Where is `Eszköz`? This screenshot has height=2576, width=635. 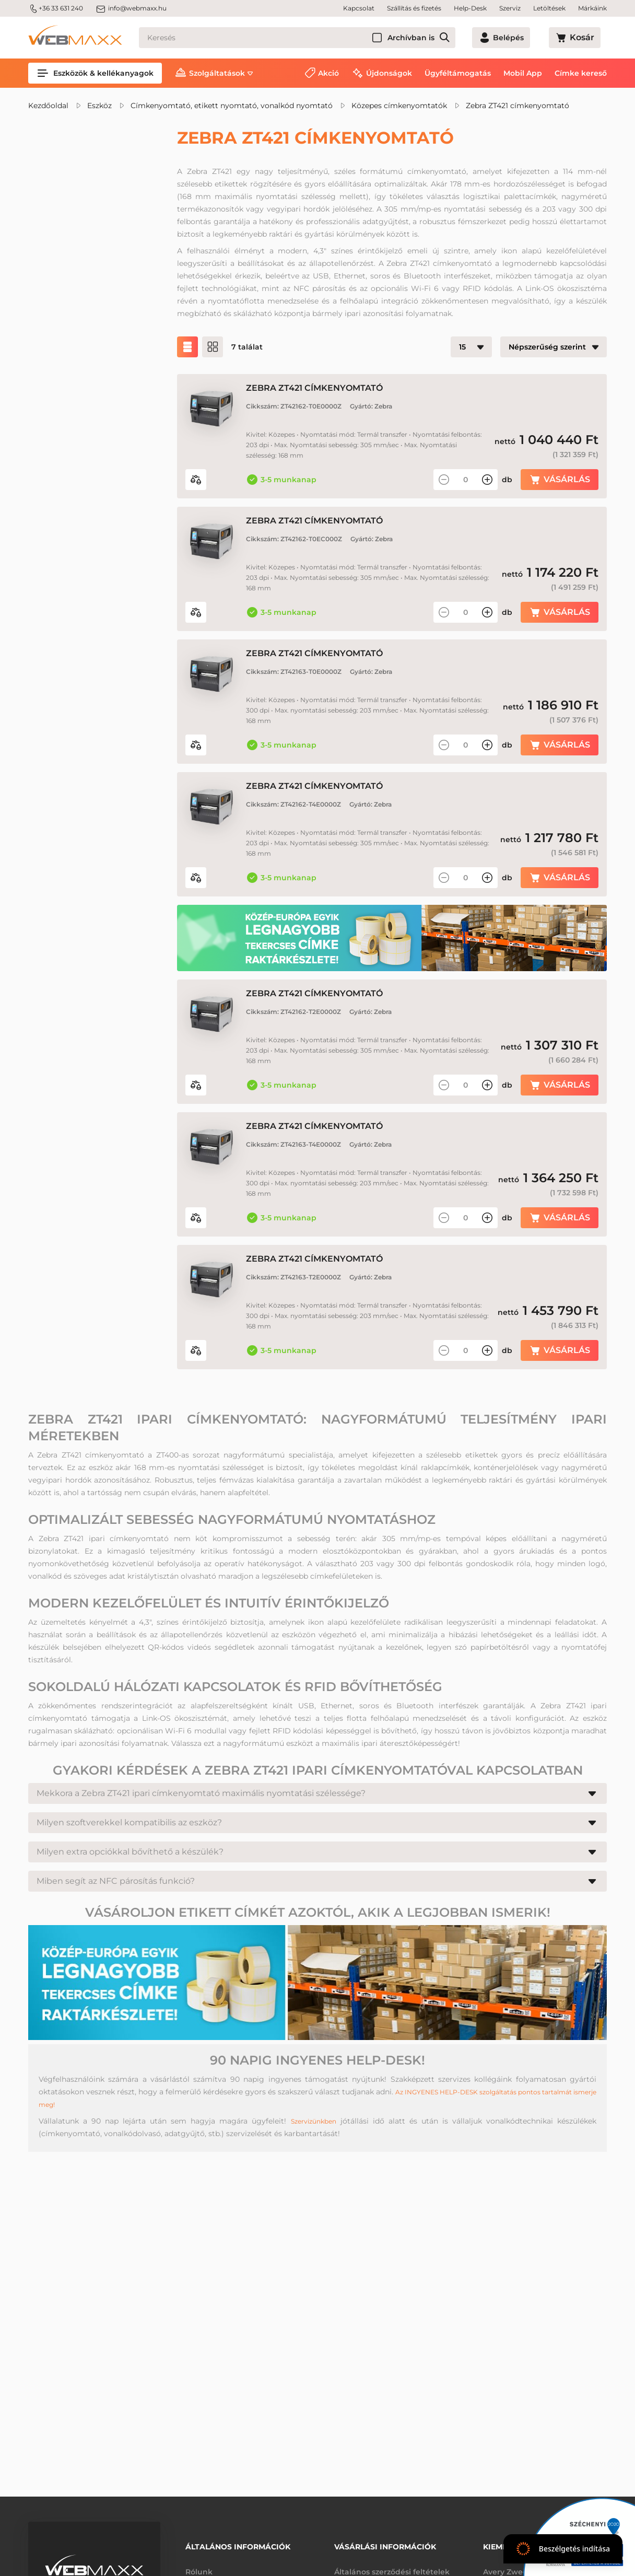
Eszköz is located at coordinates (99, 105).